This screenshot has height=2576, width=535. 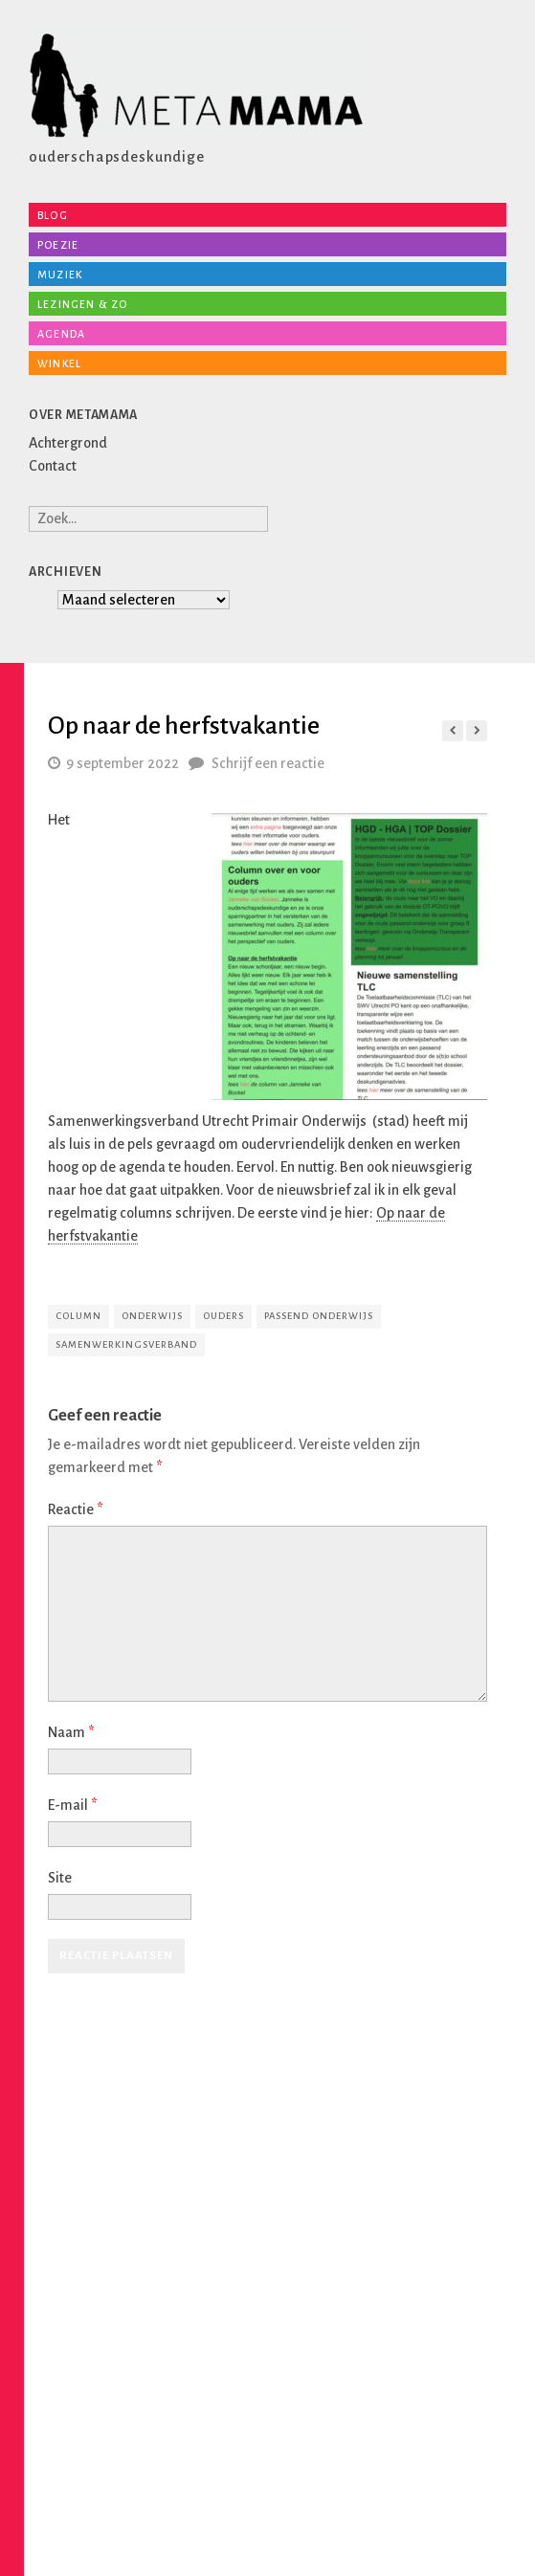 I want to click on Poezie, so click(x=57, y=245).